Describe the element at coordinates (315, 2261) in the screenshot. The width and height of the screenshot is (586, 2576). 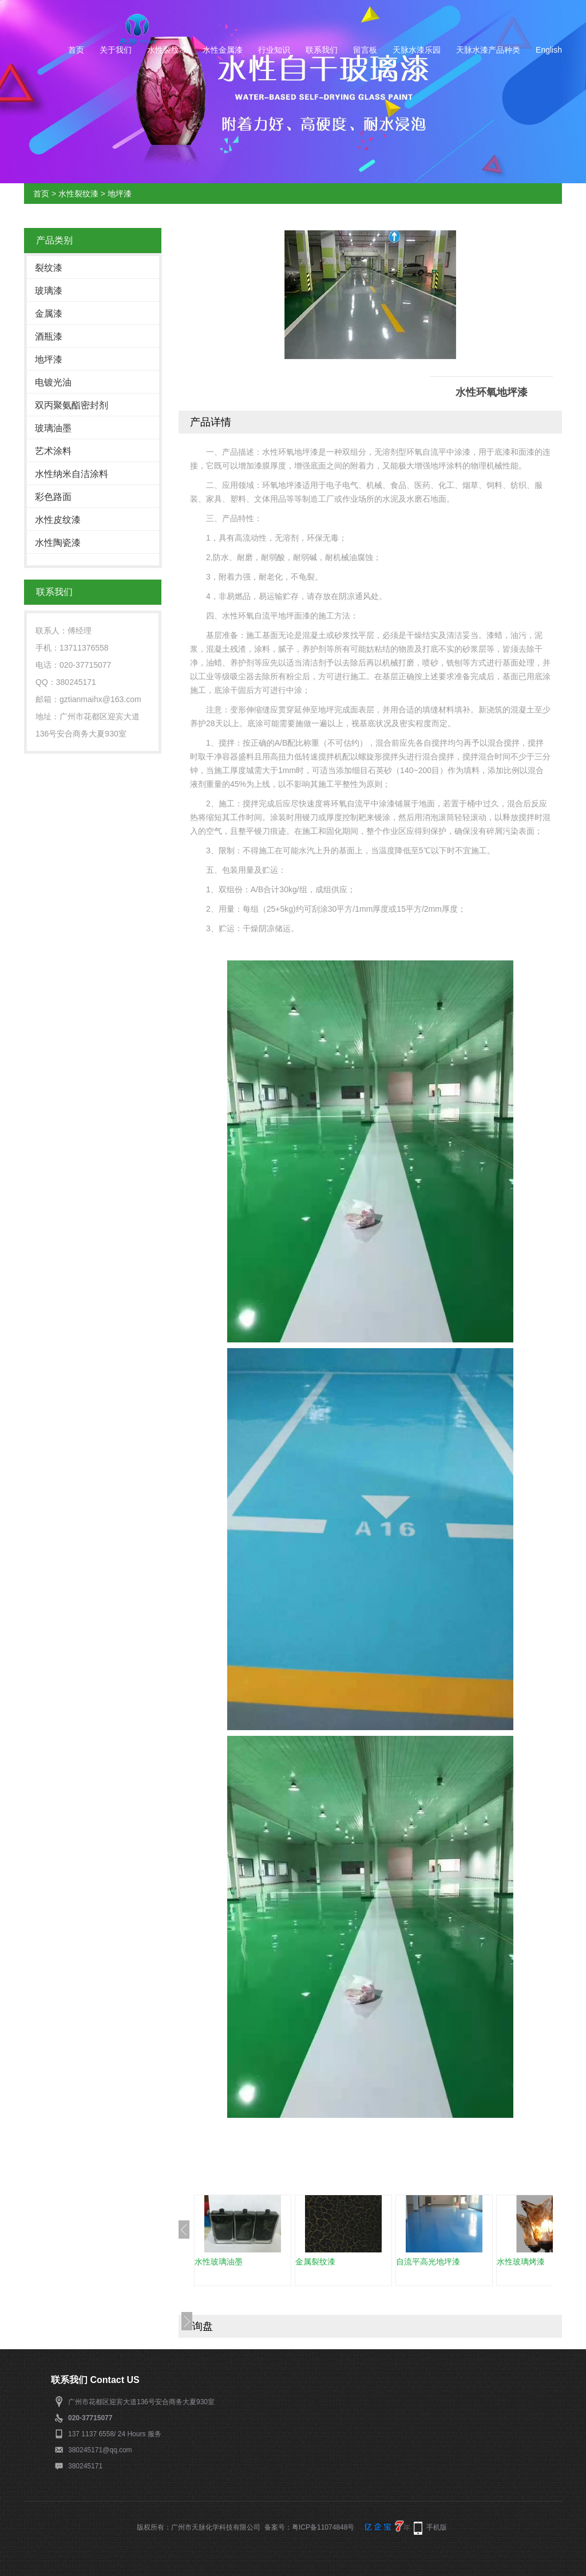
I see `金属裂纹漆` at that location.